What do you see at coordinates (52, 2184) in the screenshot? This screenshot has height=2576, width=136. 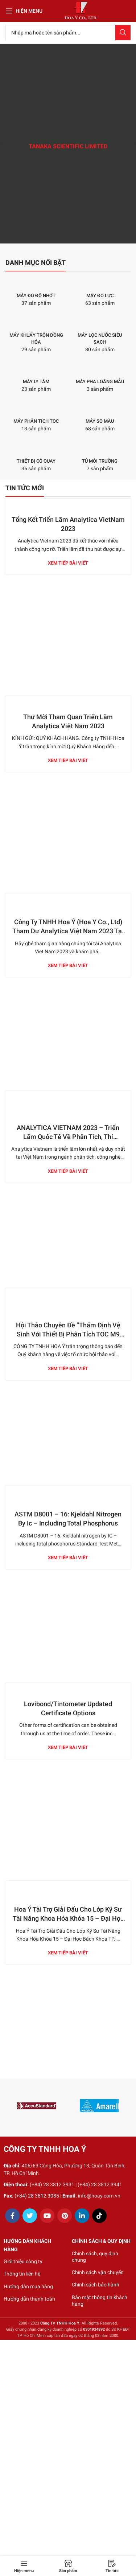 I see `(+84) 28 3812 3931` at bounding box center [52, 2184].